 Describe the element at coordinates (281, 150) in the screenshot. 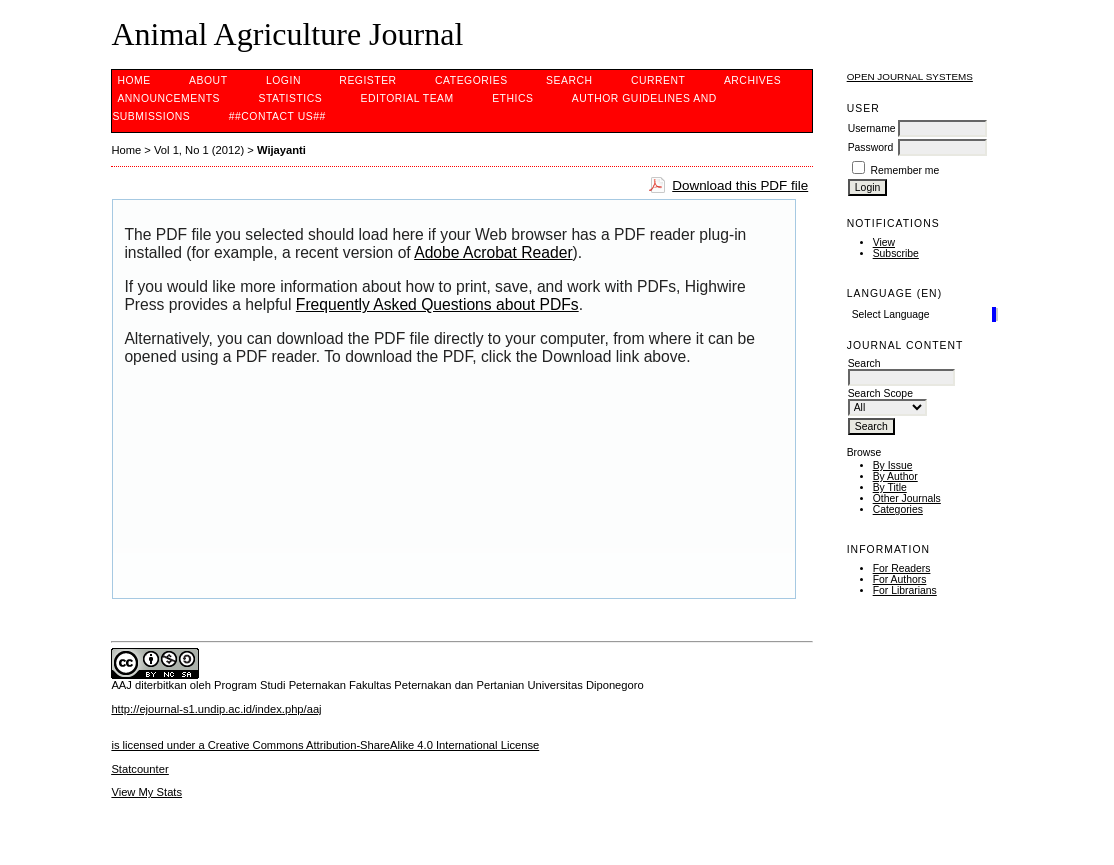

I see `Wijayanti` at that location.